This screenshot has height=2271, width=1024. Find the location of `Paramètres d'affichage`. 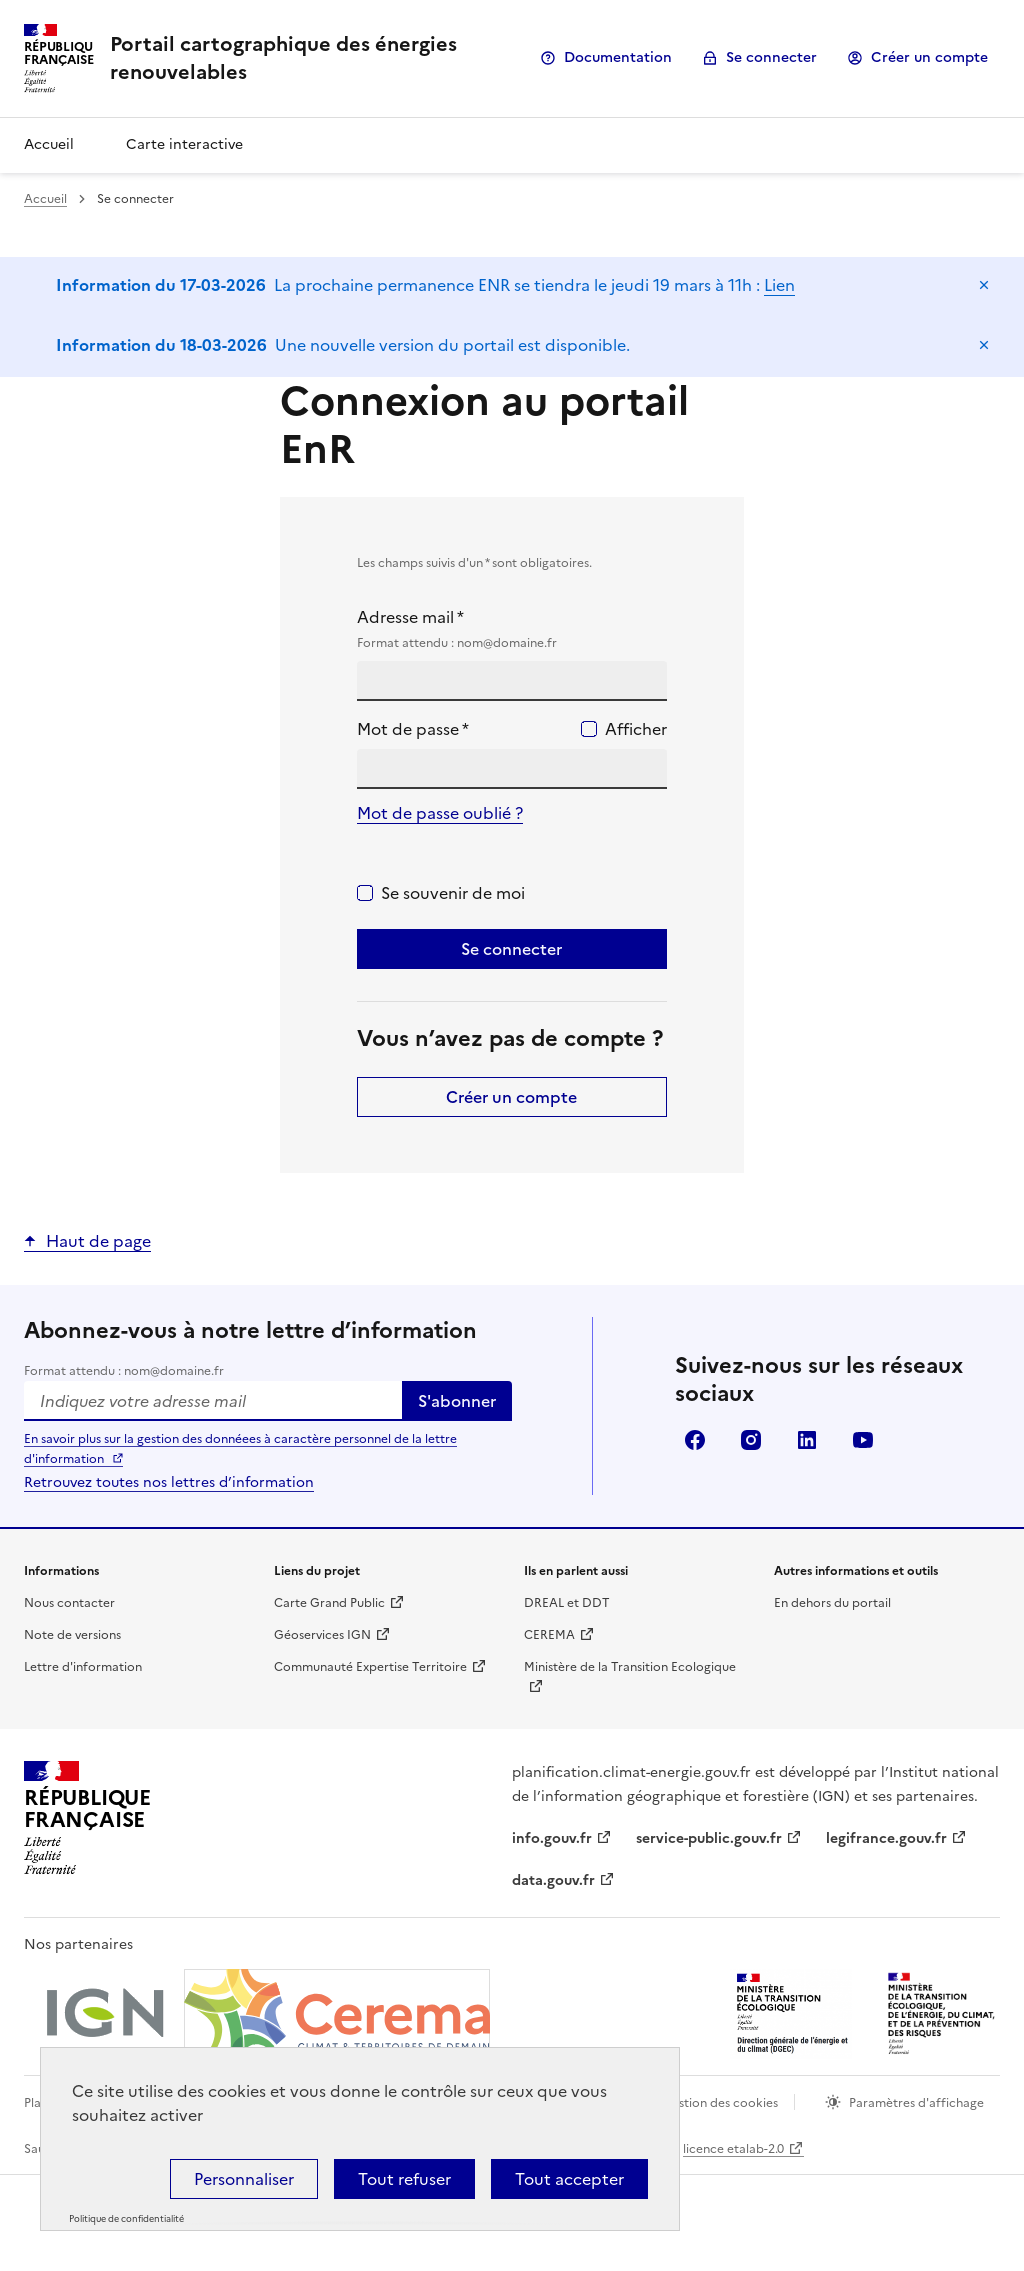

Paramètres d'affichage is located at coordinates (916, 2103).